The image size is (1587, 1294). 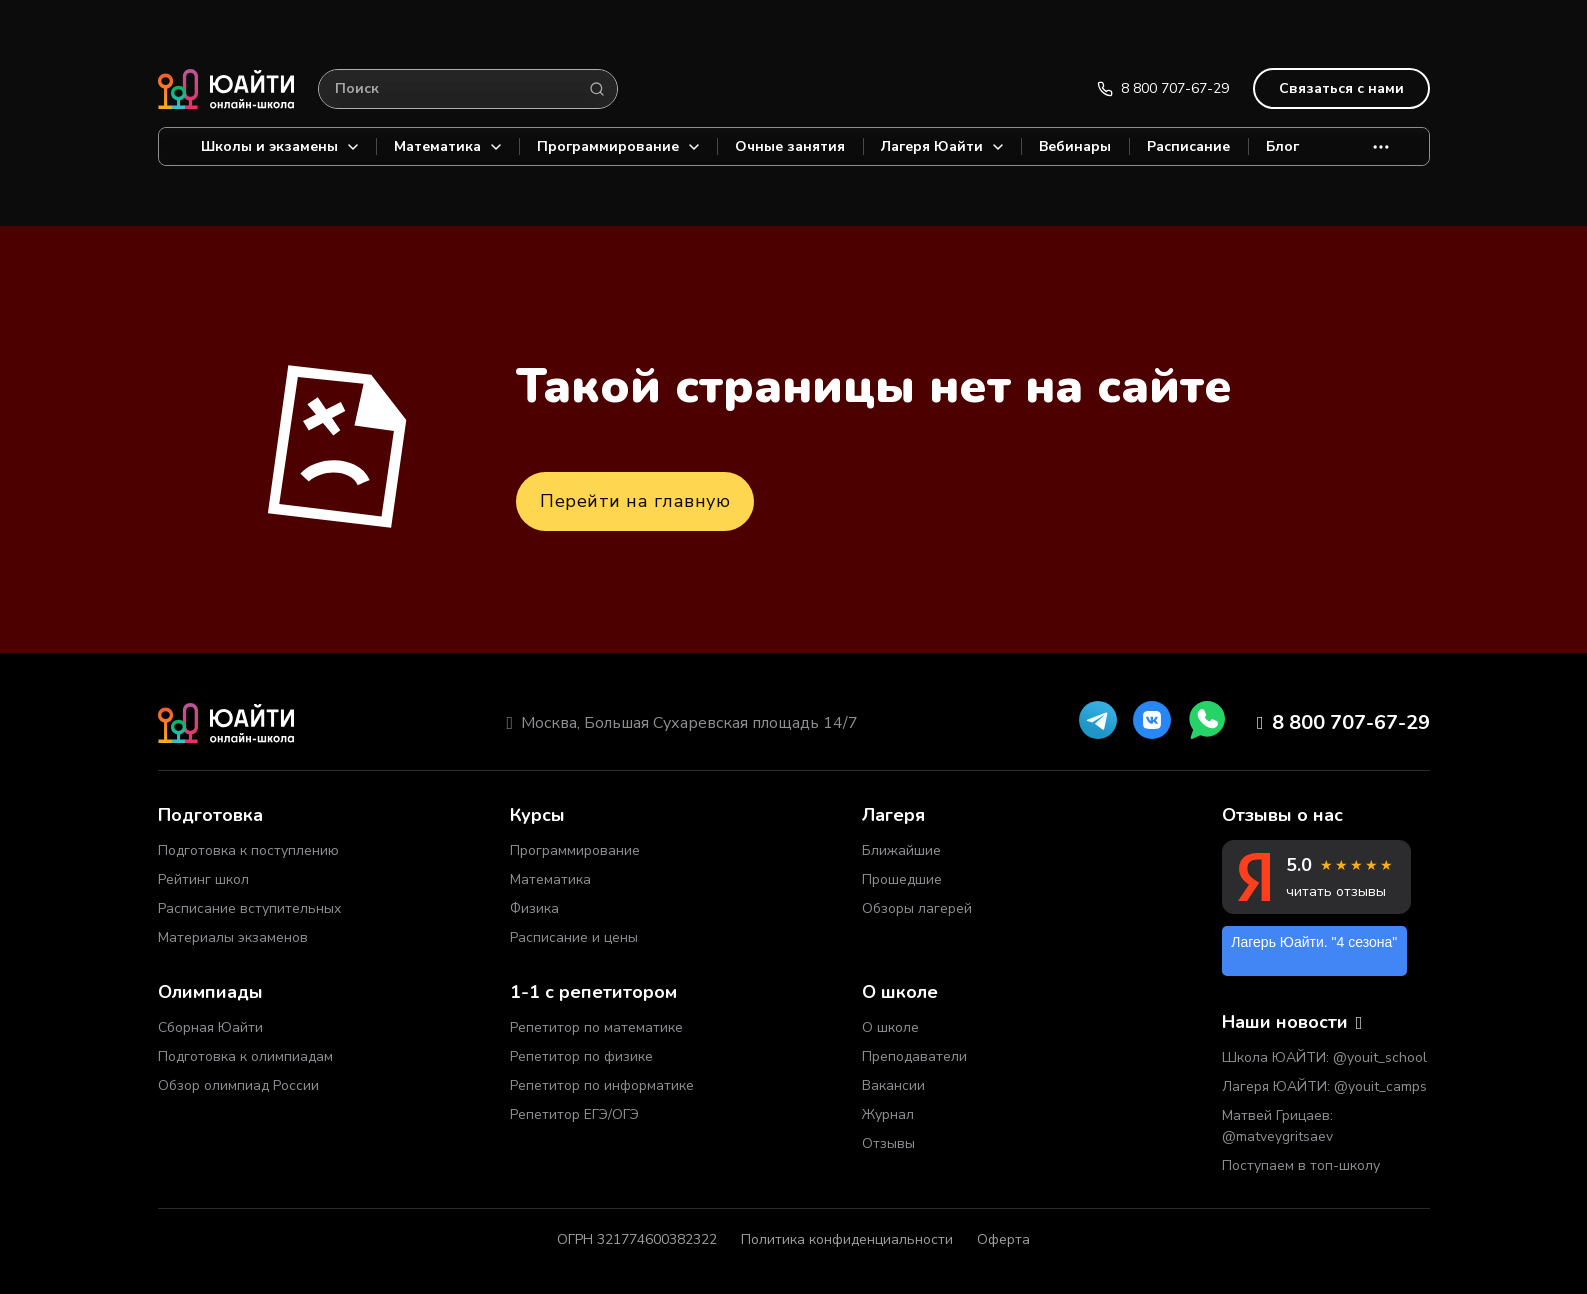 I want to click on Репетитор ЕГЭ/ОГЭ, so click(x=574, y=1114).